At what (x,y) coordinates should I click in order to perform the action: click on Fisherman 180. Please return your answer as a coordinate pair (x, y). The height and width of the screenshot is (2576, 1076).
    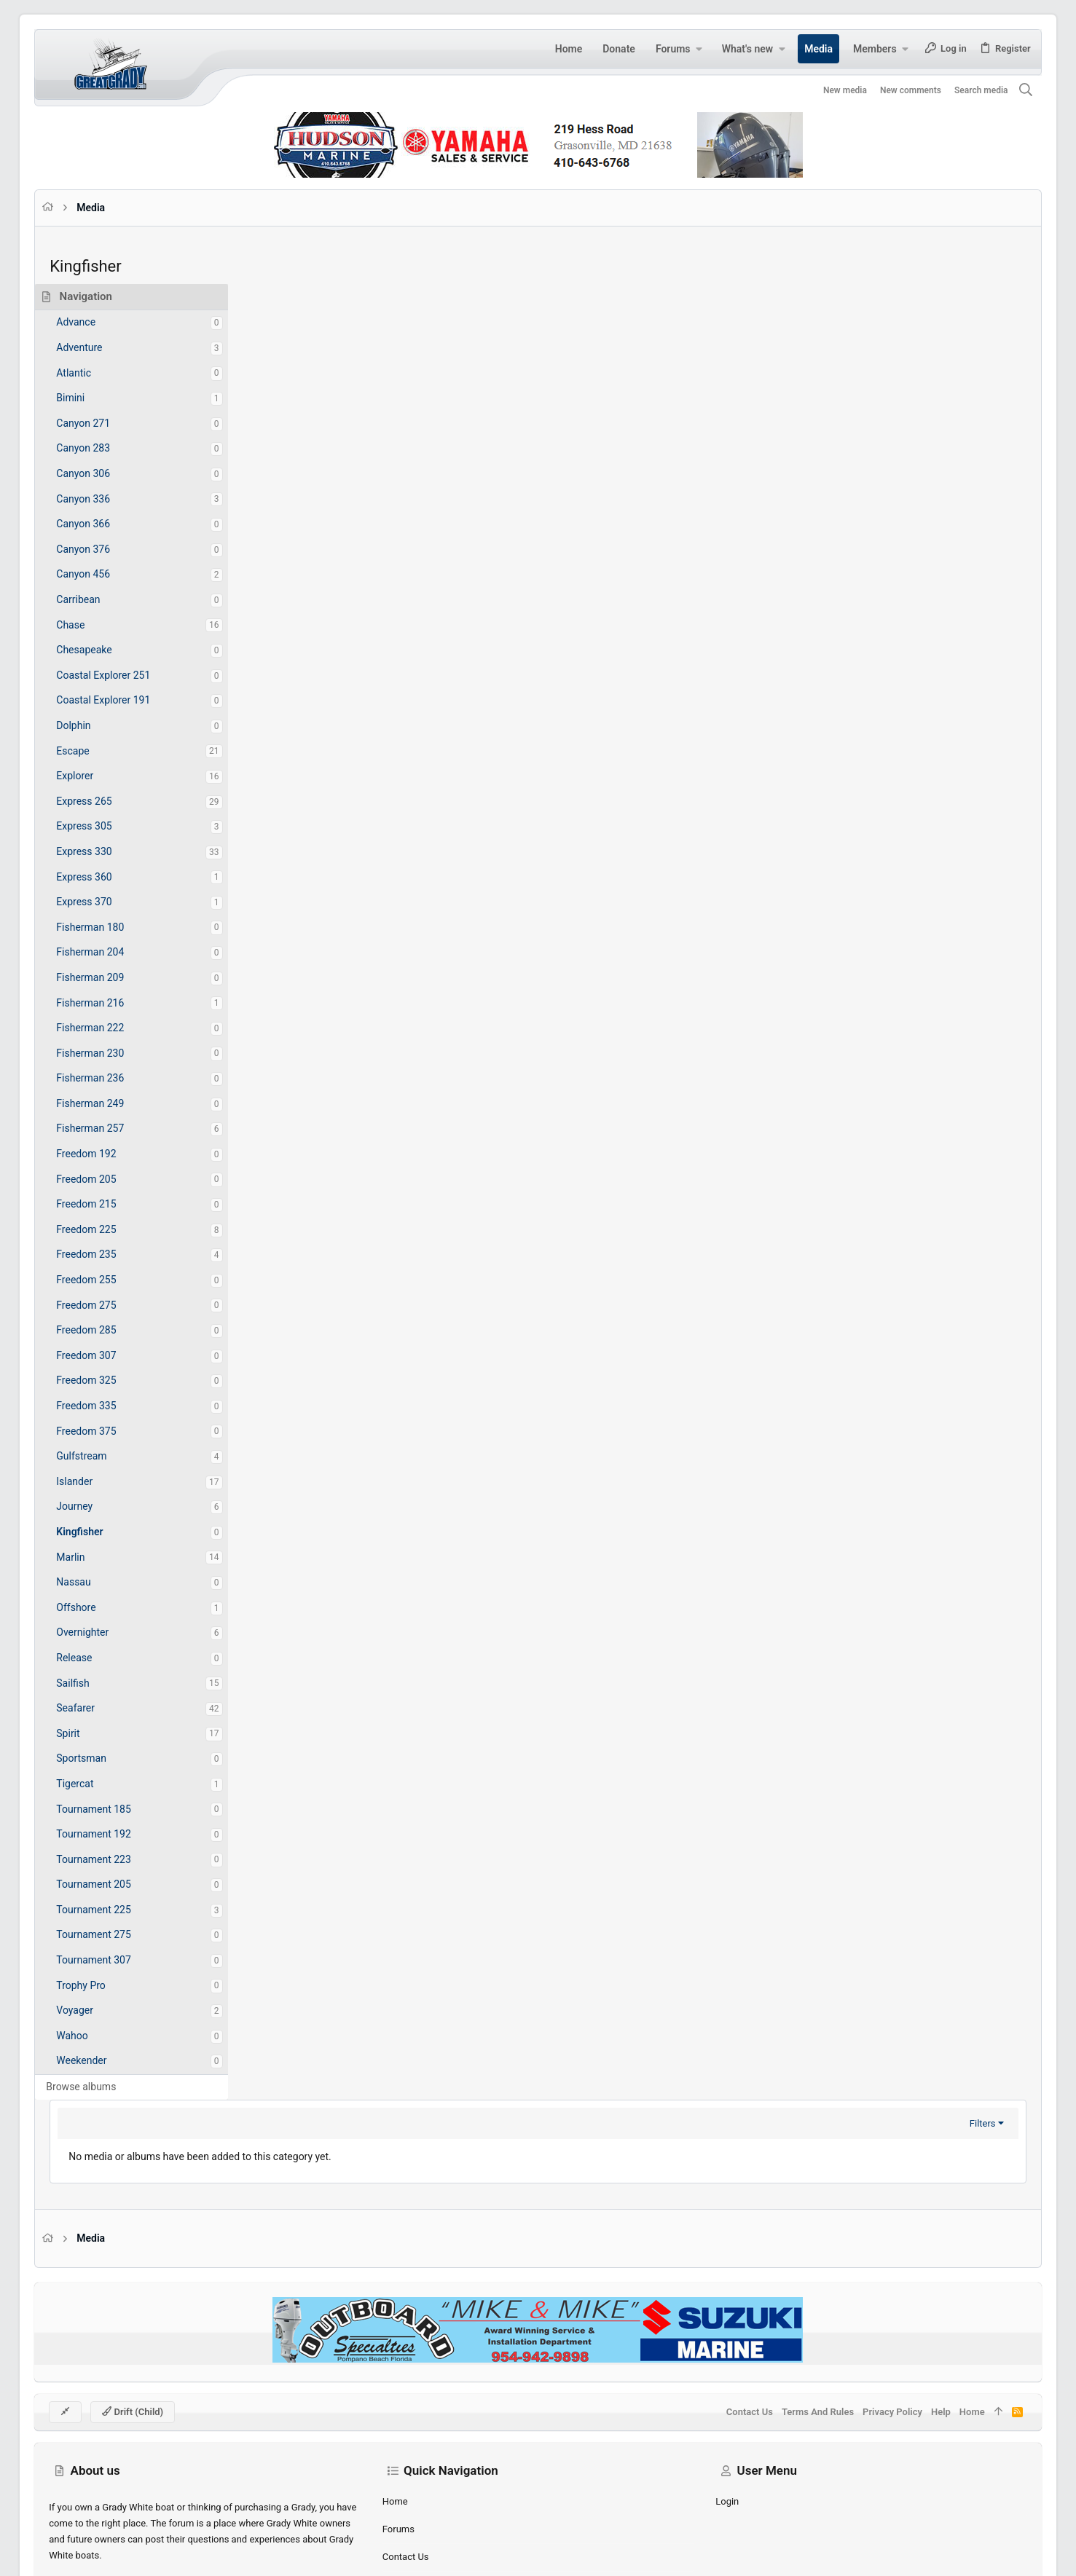
    Looking at the image, I should click on (112, 927).